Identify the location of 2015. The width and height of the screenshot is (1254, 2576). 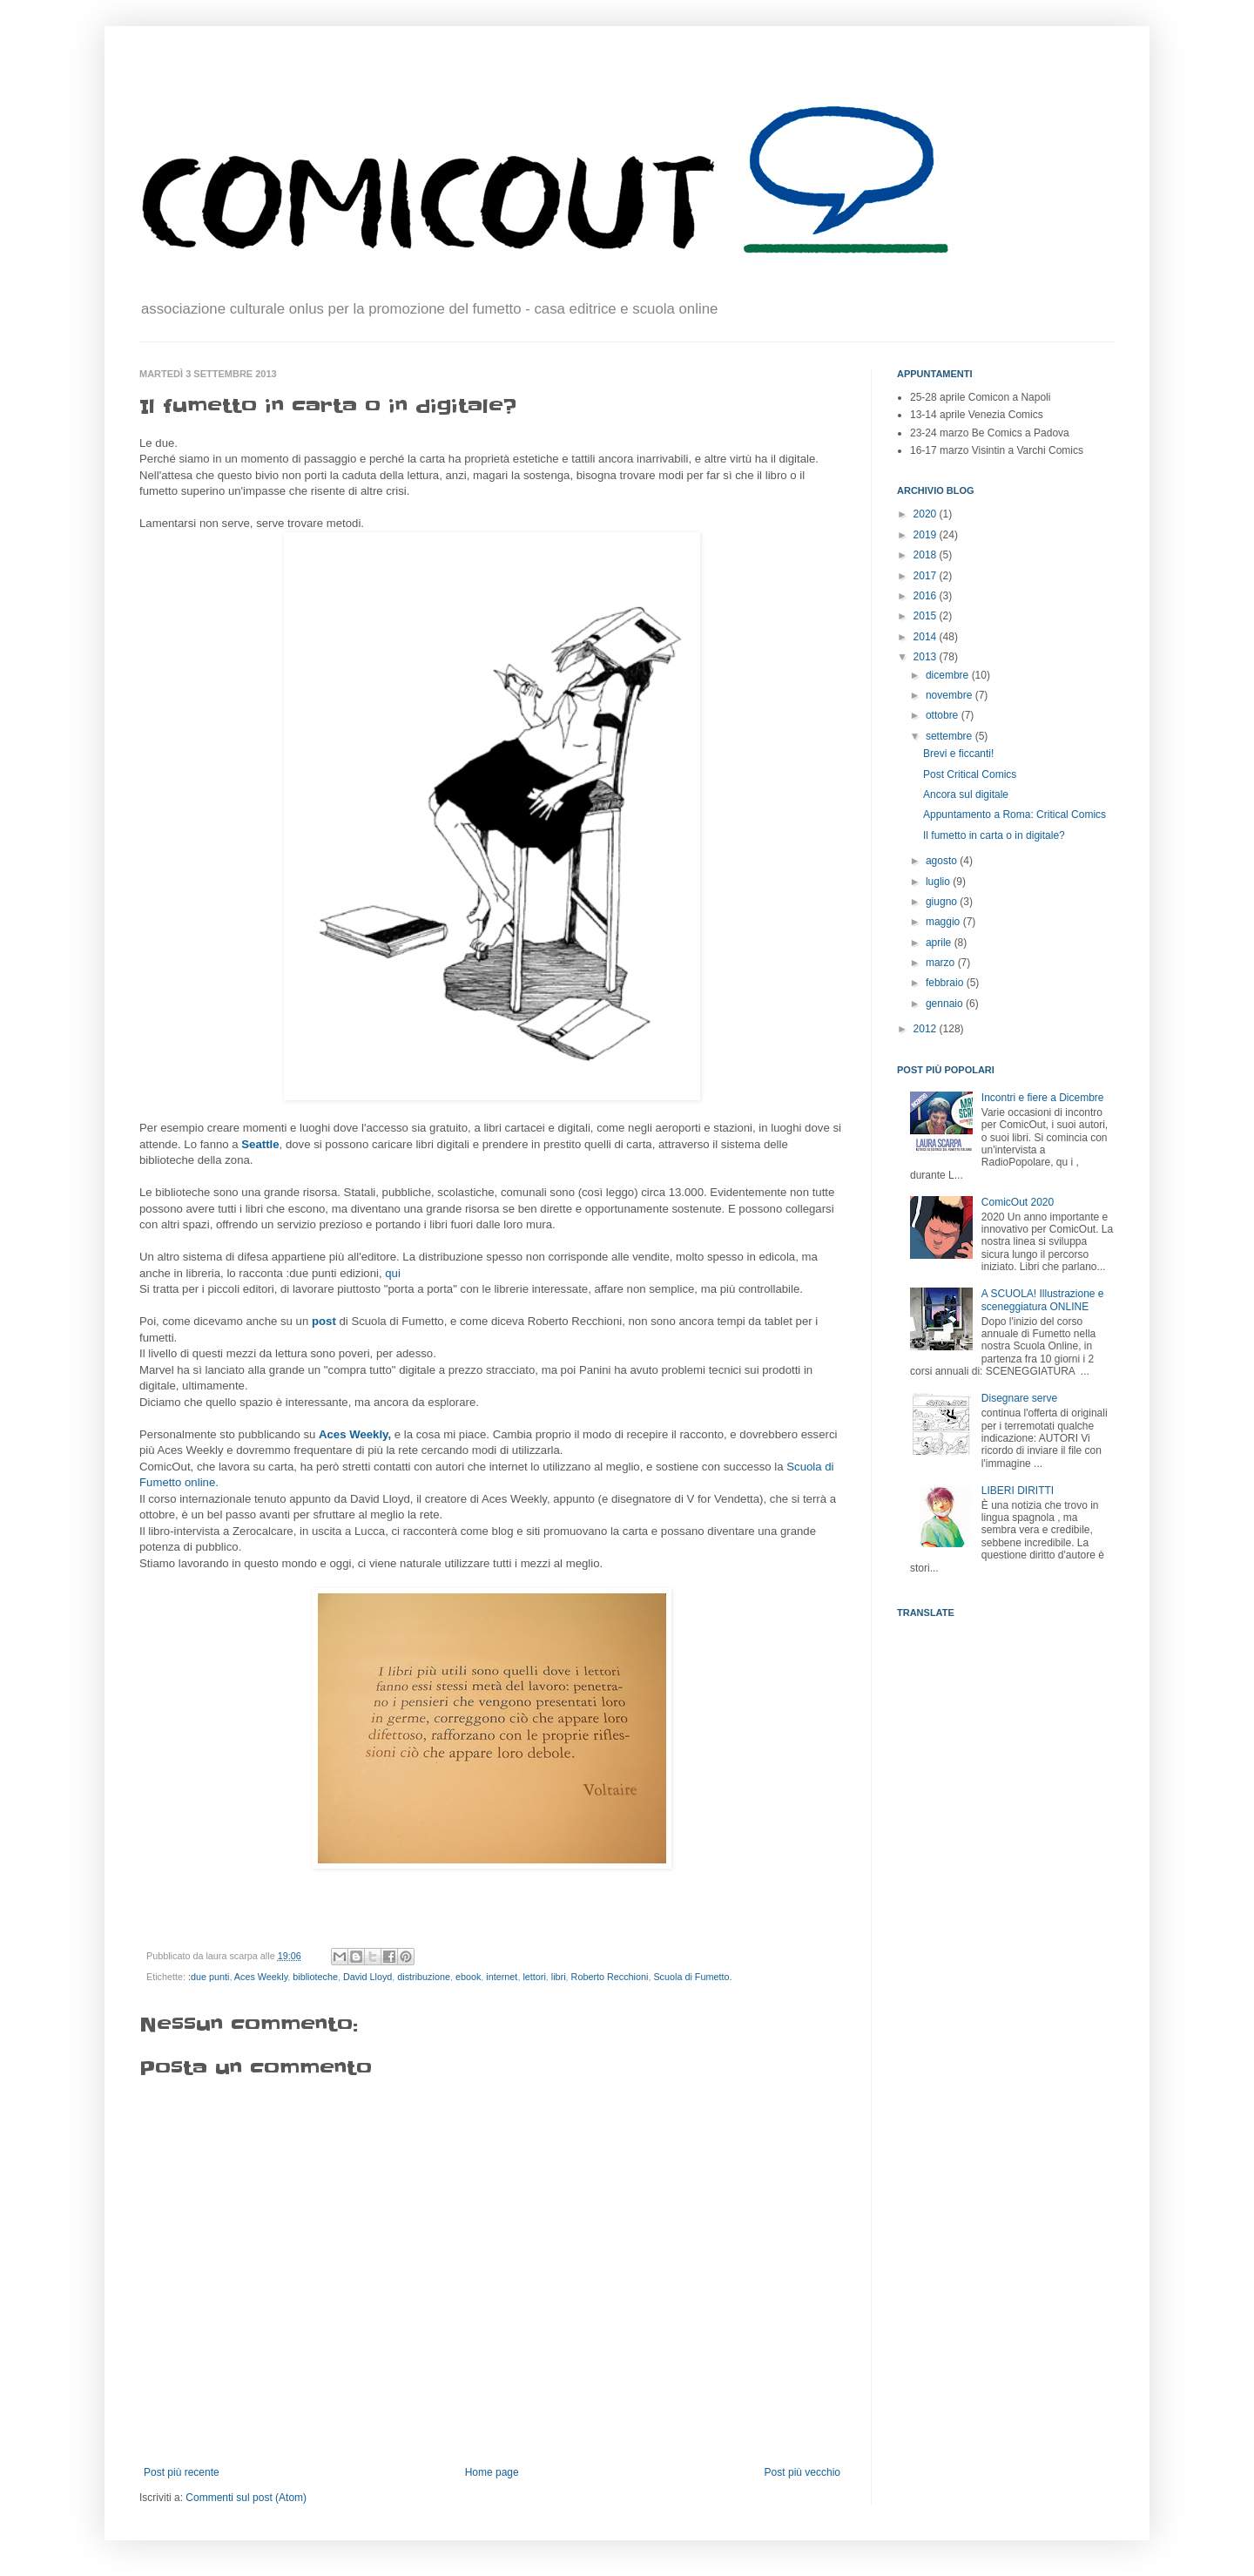
(927, 616).